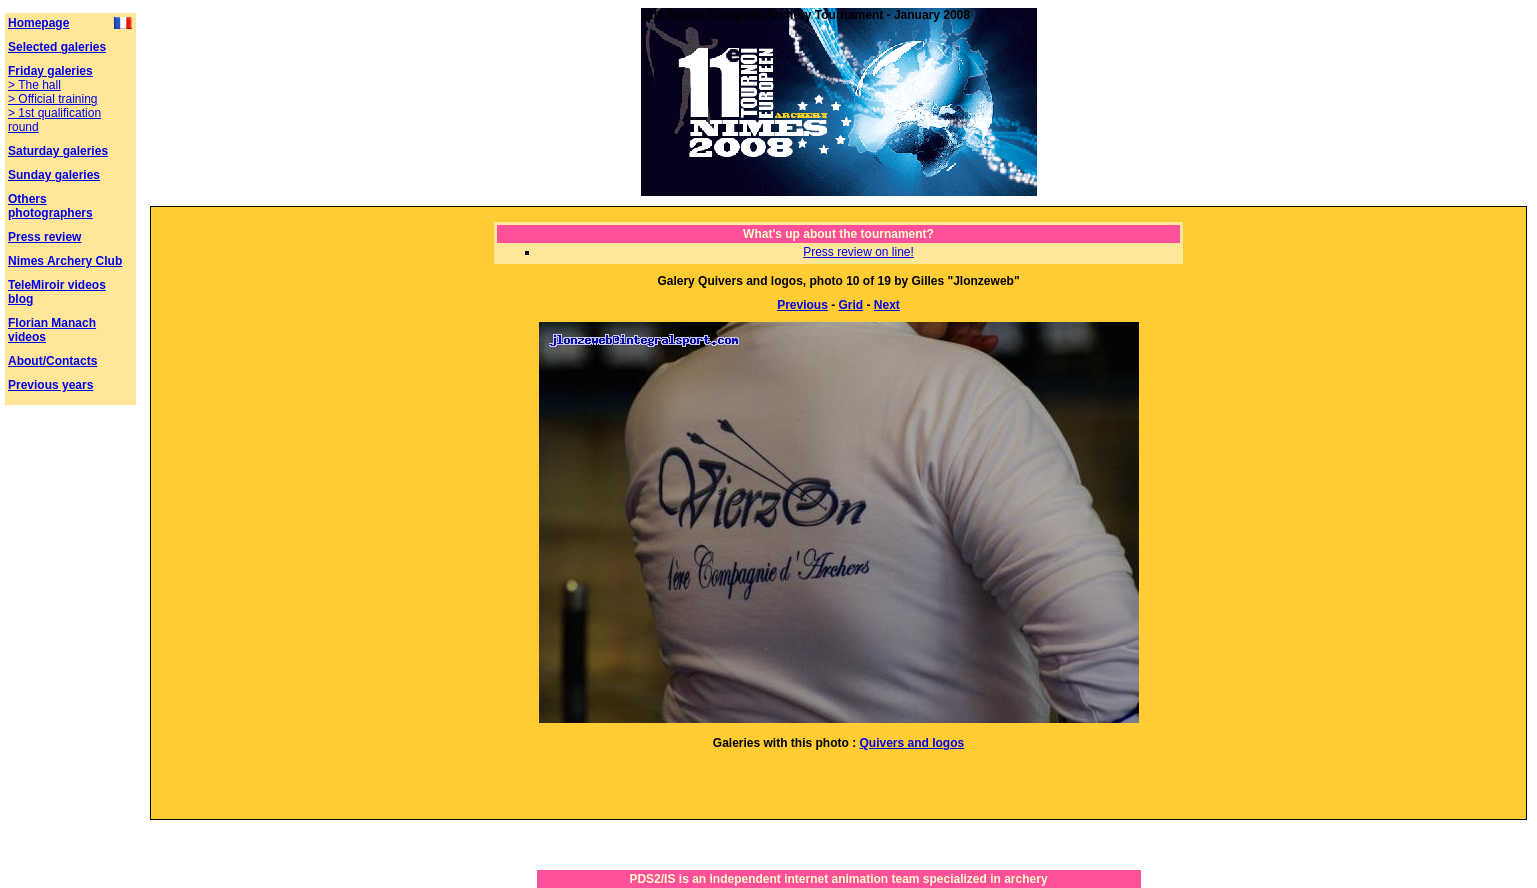 Image resolution: width=1537 pixels, height=888 pixels. I want to click on Homepage, so click(38, 23).